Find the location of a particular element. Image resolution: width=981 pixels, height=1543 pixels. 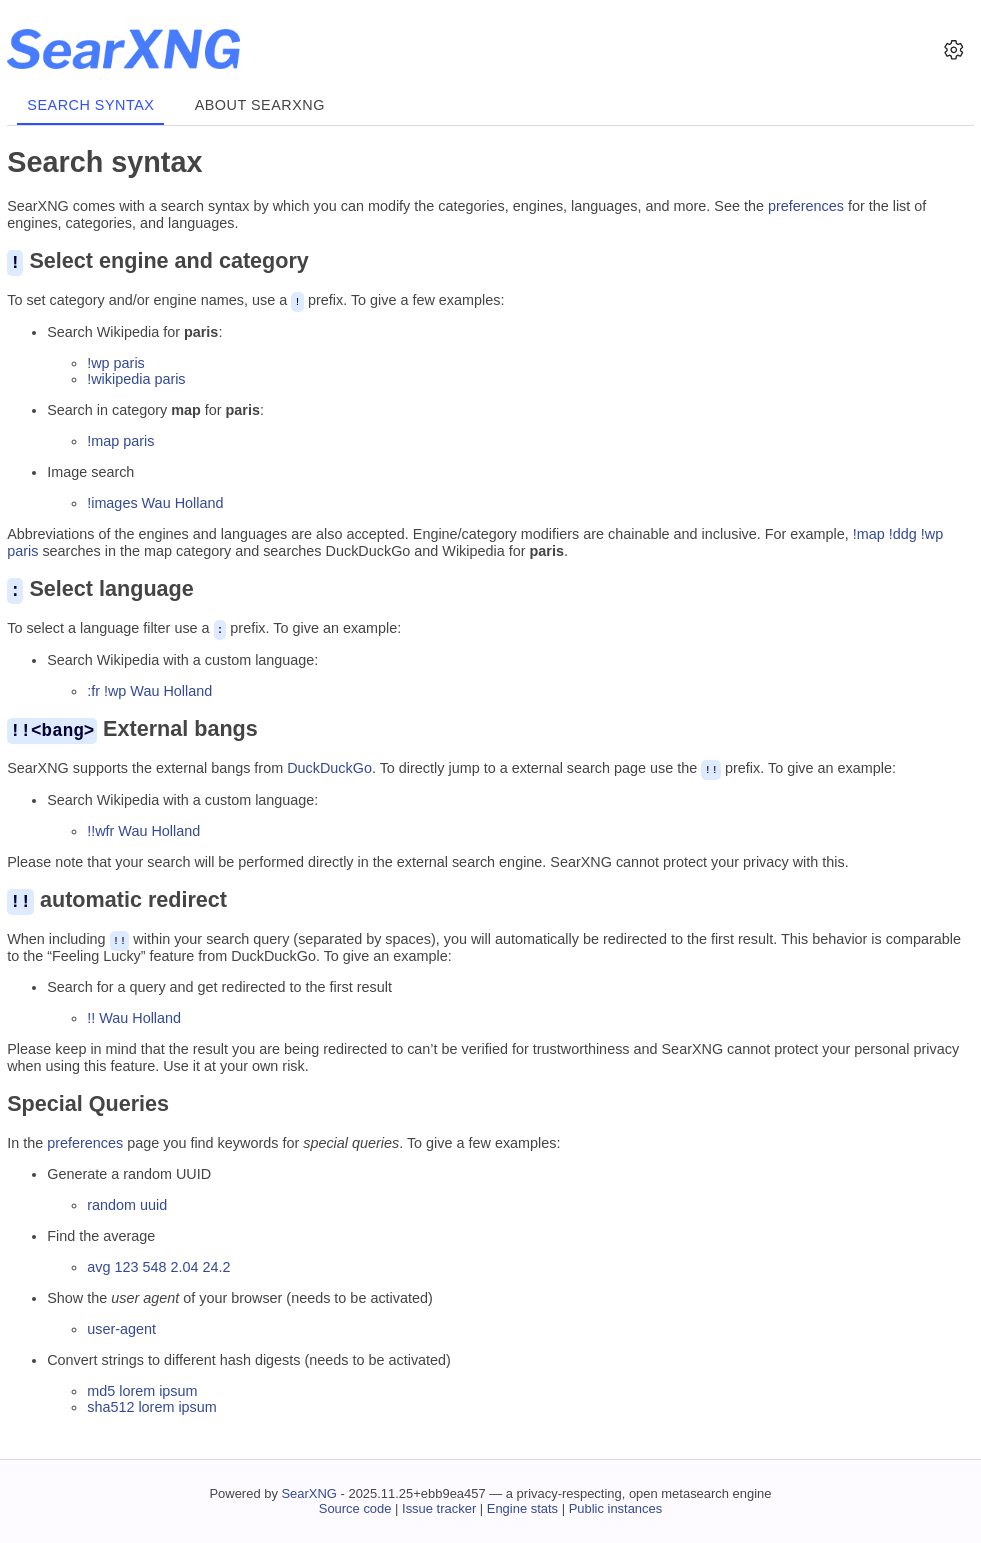

avg 123 548 2.04 24.2 is located at coordinates (158, 1263).